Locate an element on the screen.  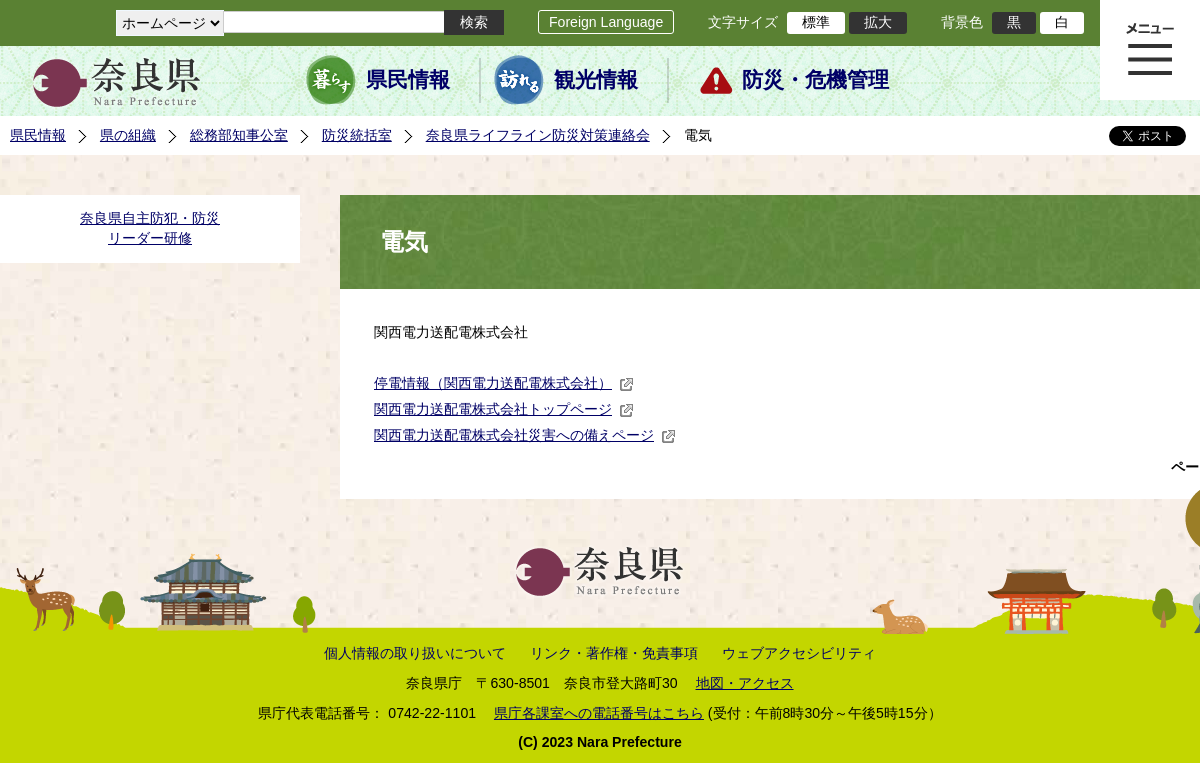
リンク・著作権・免責事項 is located at coordinates (614, 653).